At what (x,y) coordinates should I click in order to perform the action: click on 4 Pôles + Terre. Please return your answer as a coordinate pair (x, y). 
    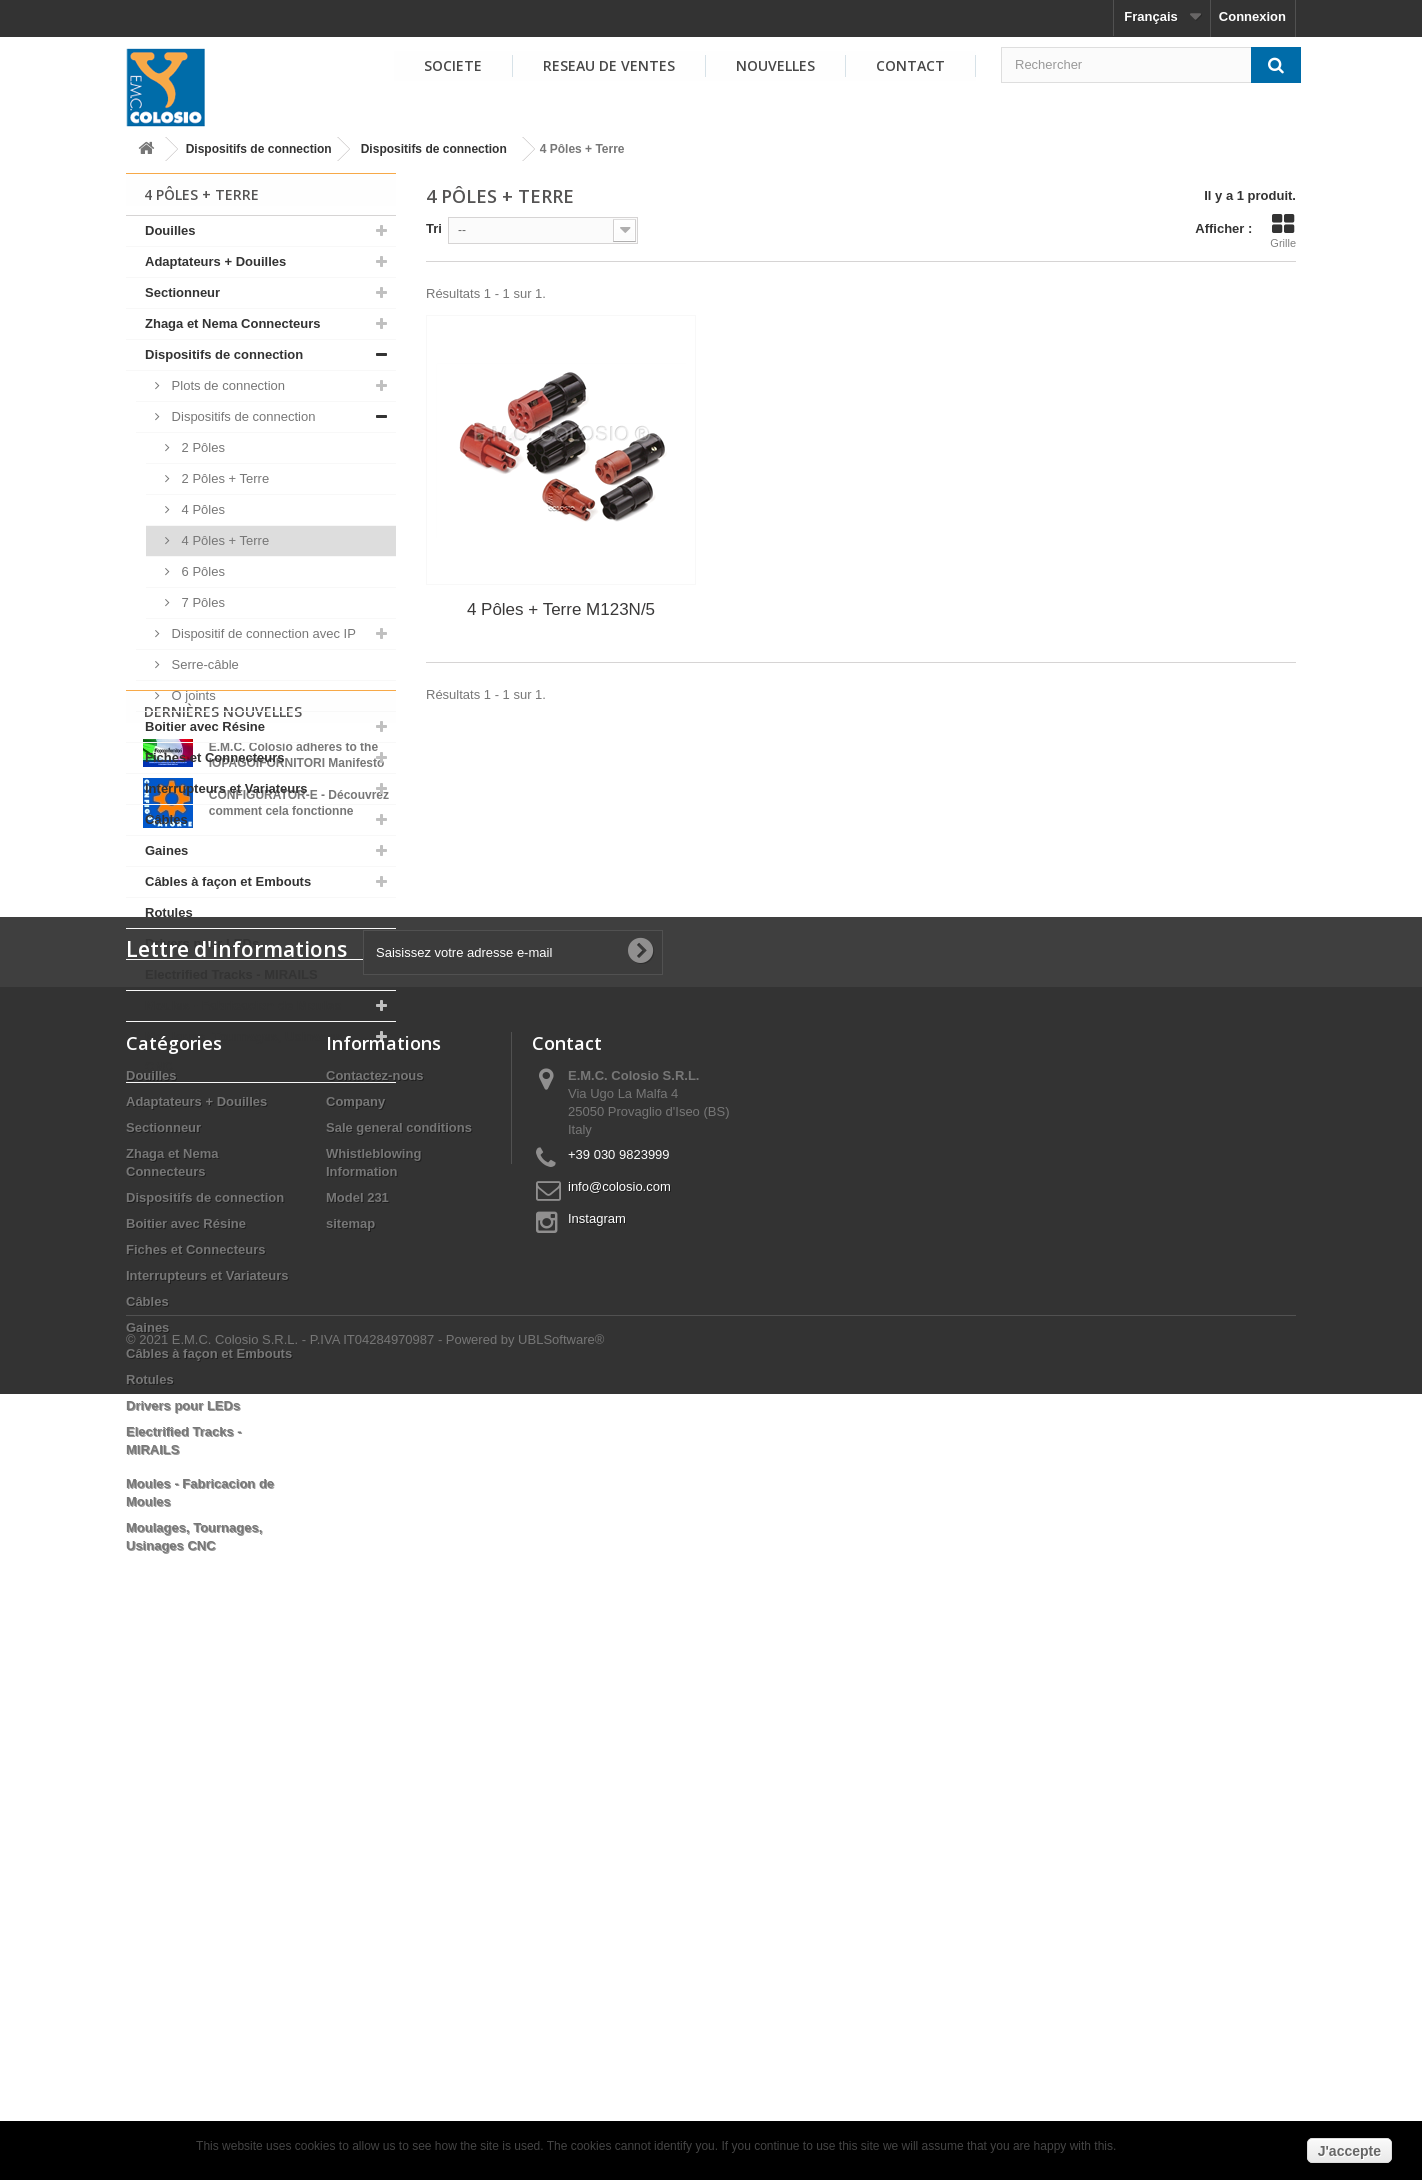
    Looking at the image, I should click on (223, 540).